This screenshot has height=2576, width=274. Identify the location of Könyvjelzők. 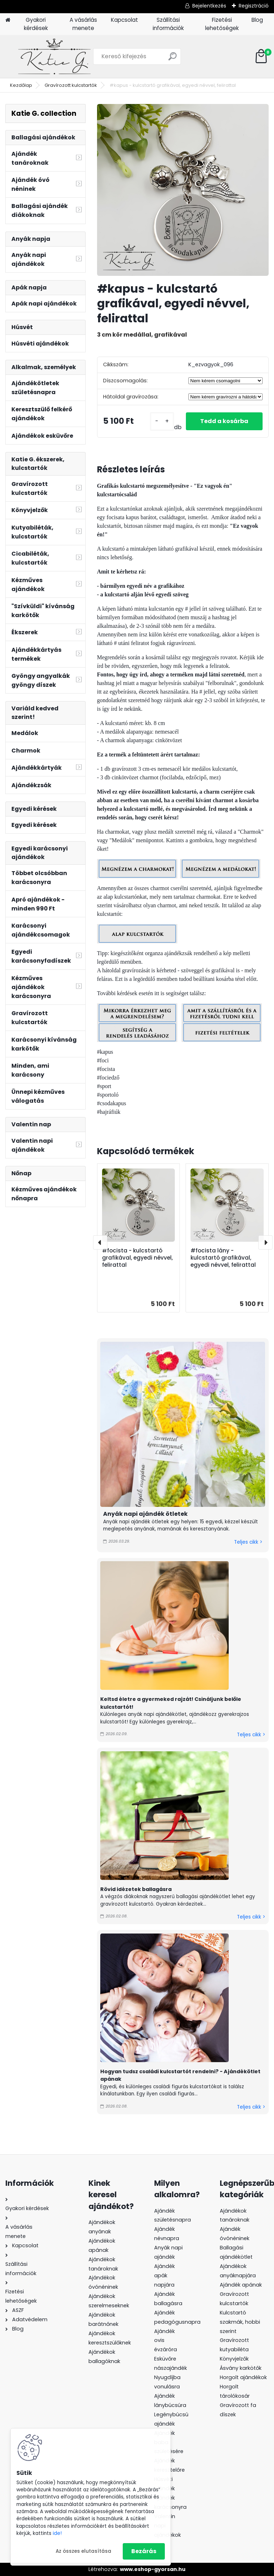
(234, 2358).